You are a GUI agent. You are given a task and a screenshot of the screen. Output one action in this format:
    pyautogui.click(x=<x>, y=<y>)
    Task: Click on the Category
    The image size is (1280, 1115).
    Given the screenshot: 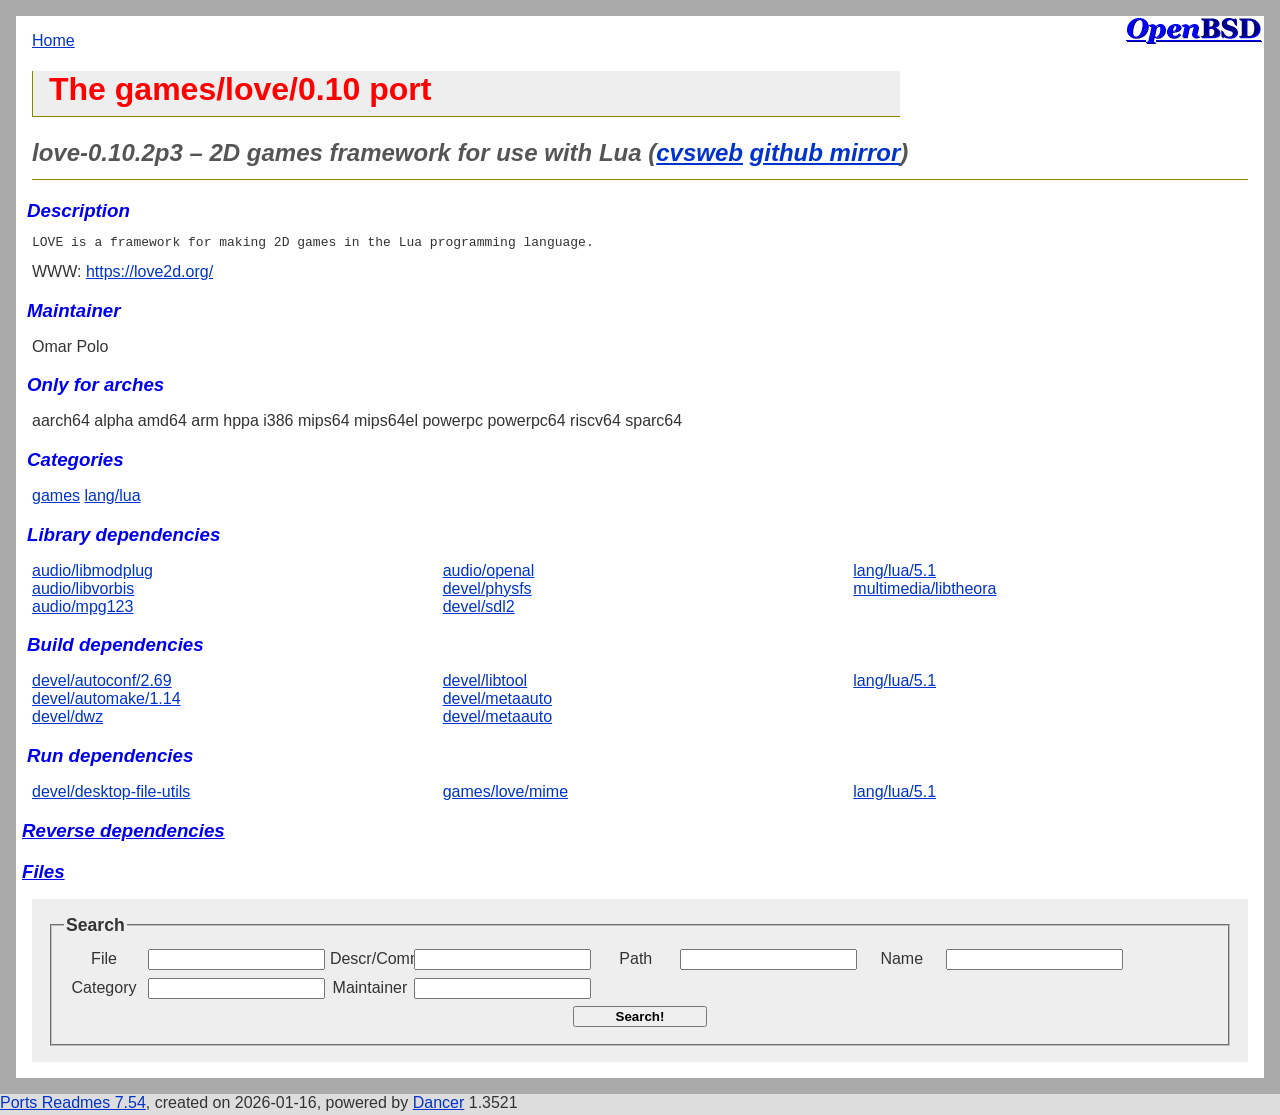 What is the action you would take?
    pyautogui.click(x=104, y=990)
    